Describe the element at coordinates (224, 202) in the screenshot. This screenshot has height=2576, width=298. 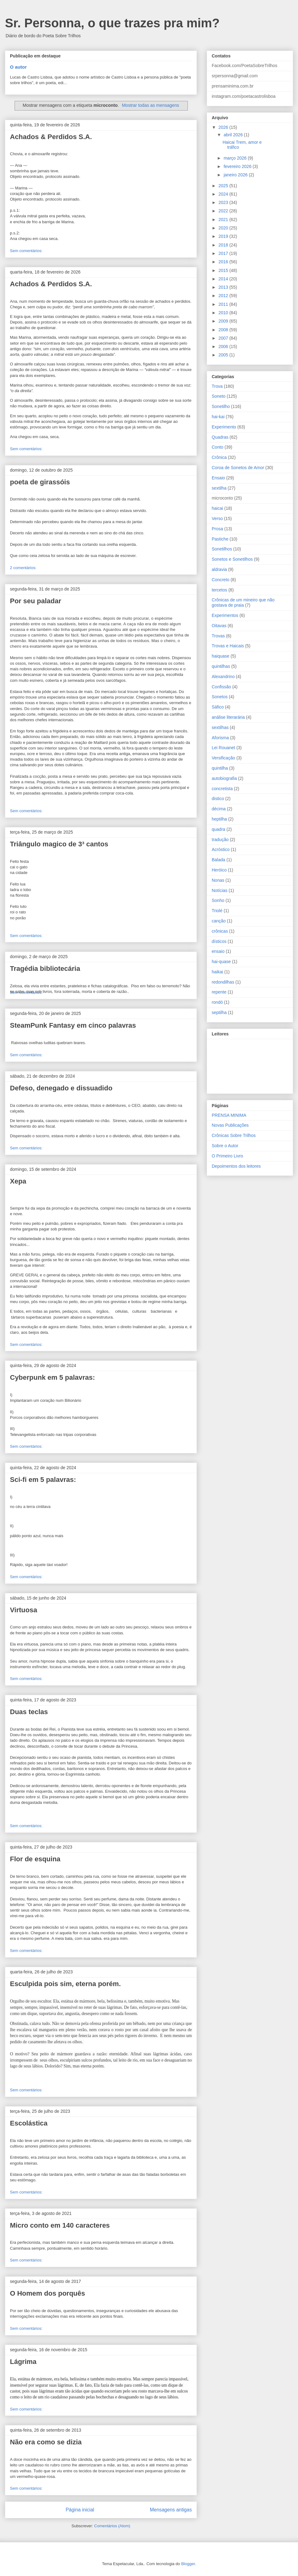
I see `2023` at that location.